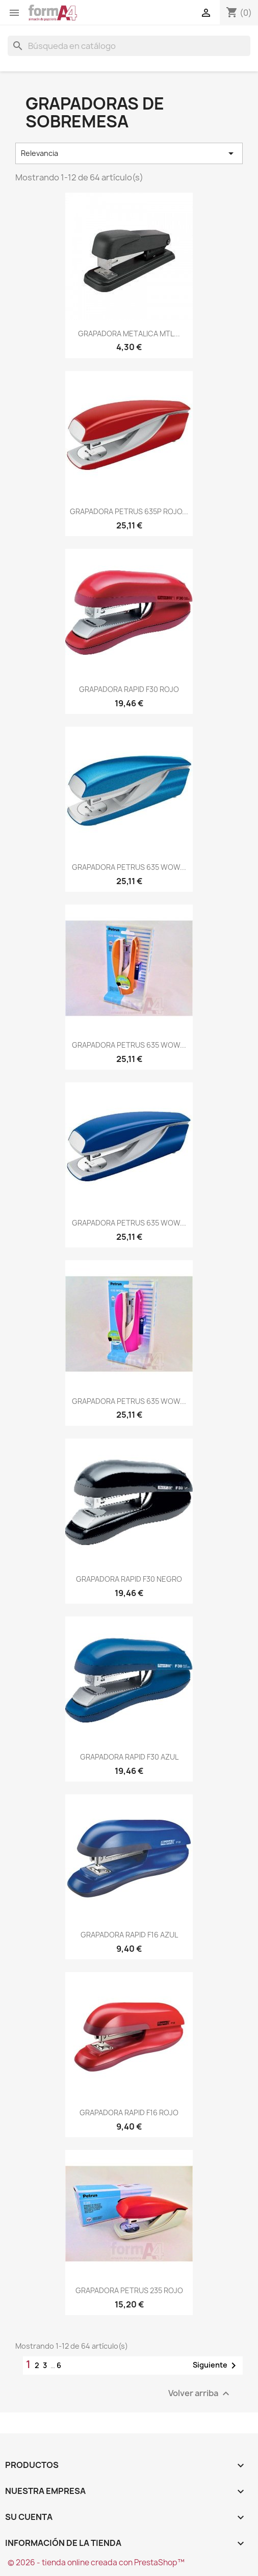 The image size is (258, 2576). What do you see at coordinates (129, 46) in the screenshot?
I see `[Buscar]` at bounding box center [129, 46].